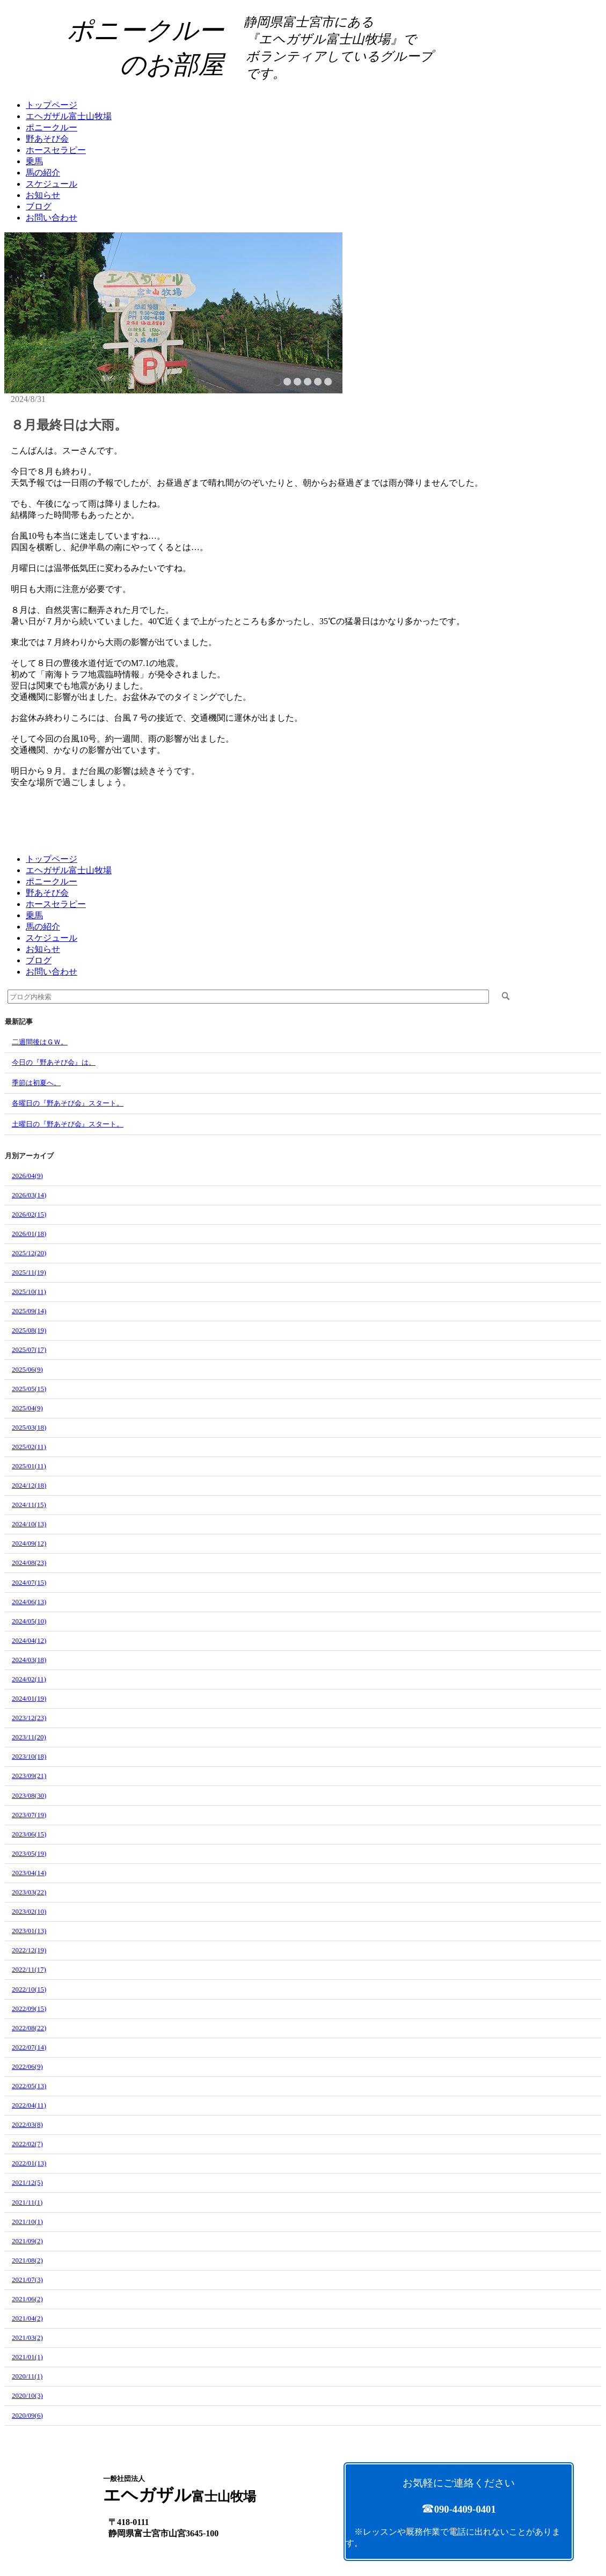 This screenshot has height=2576, width=606. I want to click on 2026/02(15), so click(29, 1214).